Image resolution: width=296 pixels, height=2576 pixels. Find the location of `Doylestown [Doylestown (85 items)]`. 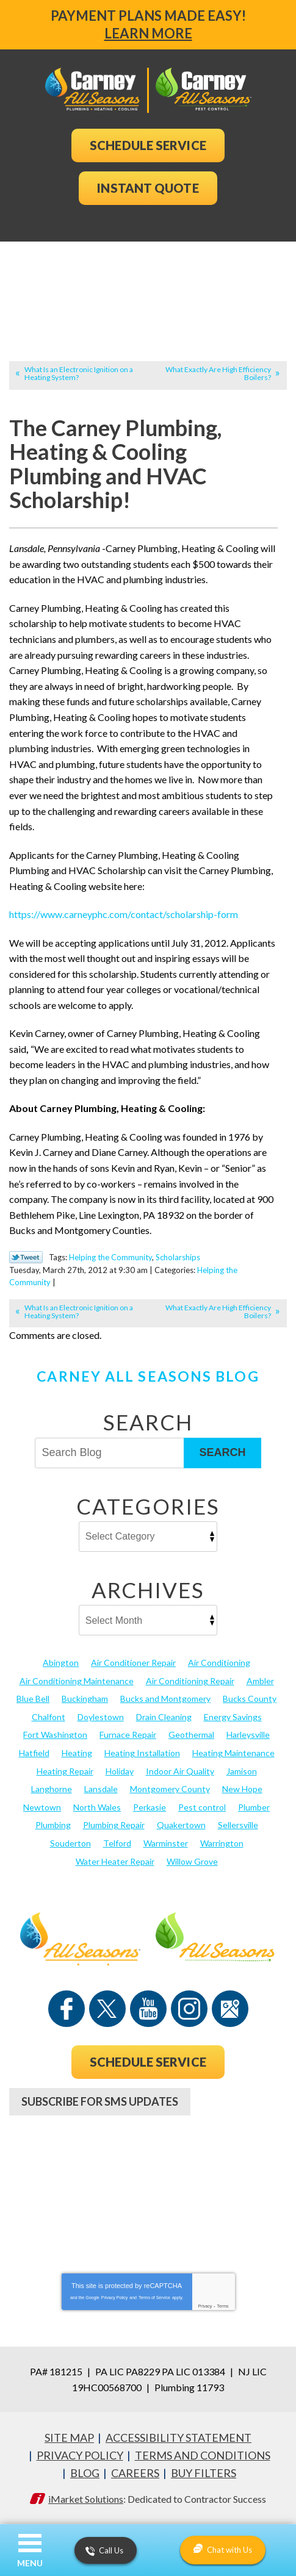

Doylestown [Doylestown (85 items)] is located at coordinates (101, 1717).